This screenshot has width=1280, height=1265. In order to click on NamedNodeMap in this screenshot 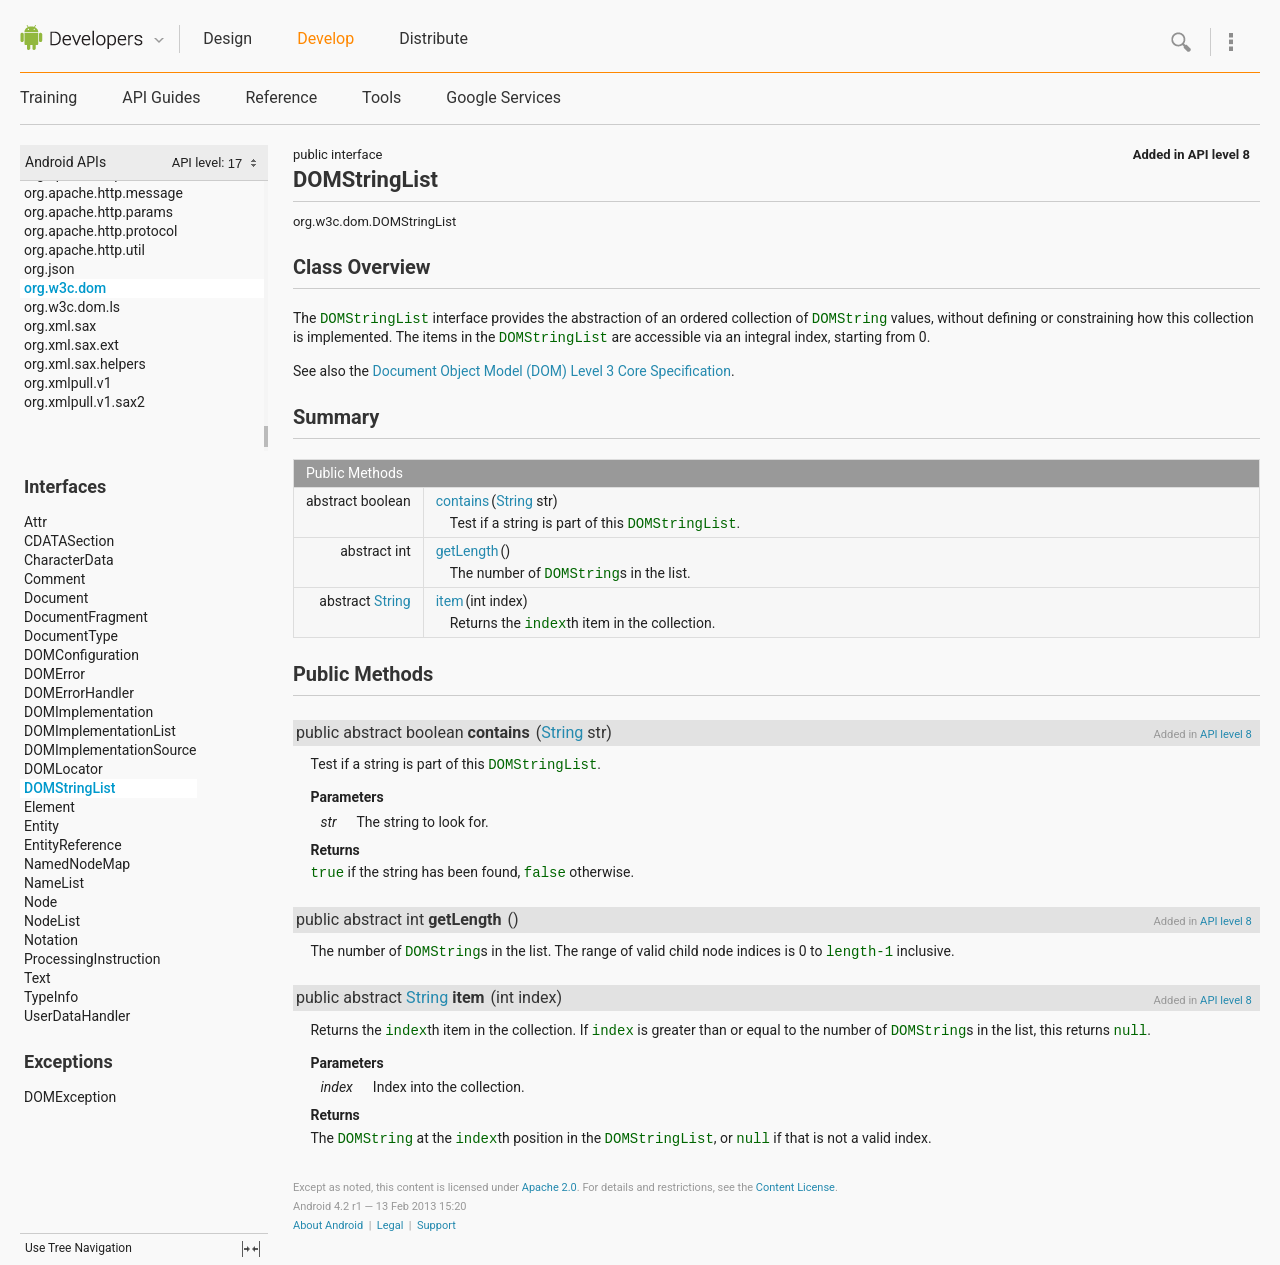, I will do `click(77, 864)`.